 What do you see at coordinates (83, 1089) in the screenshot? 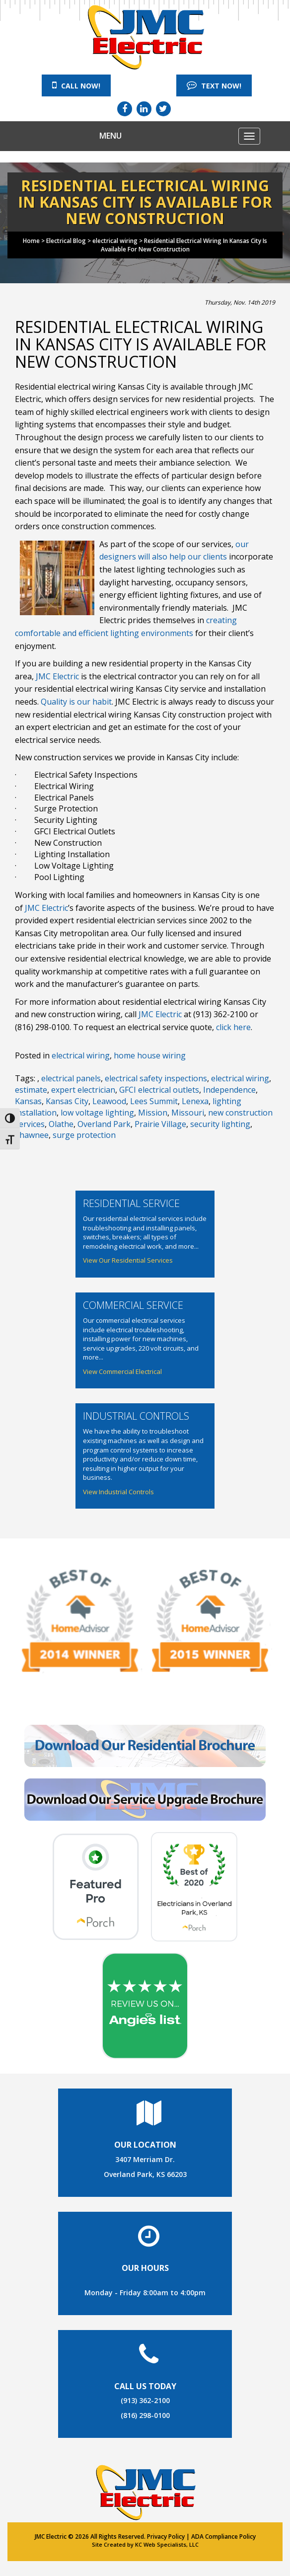
I see `expert electrician` at bounding box center [83, 1089].